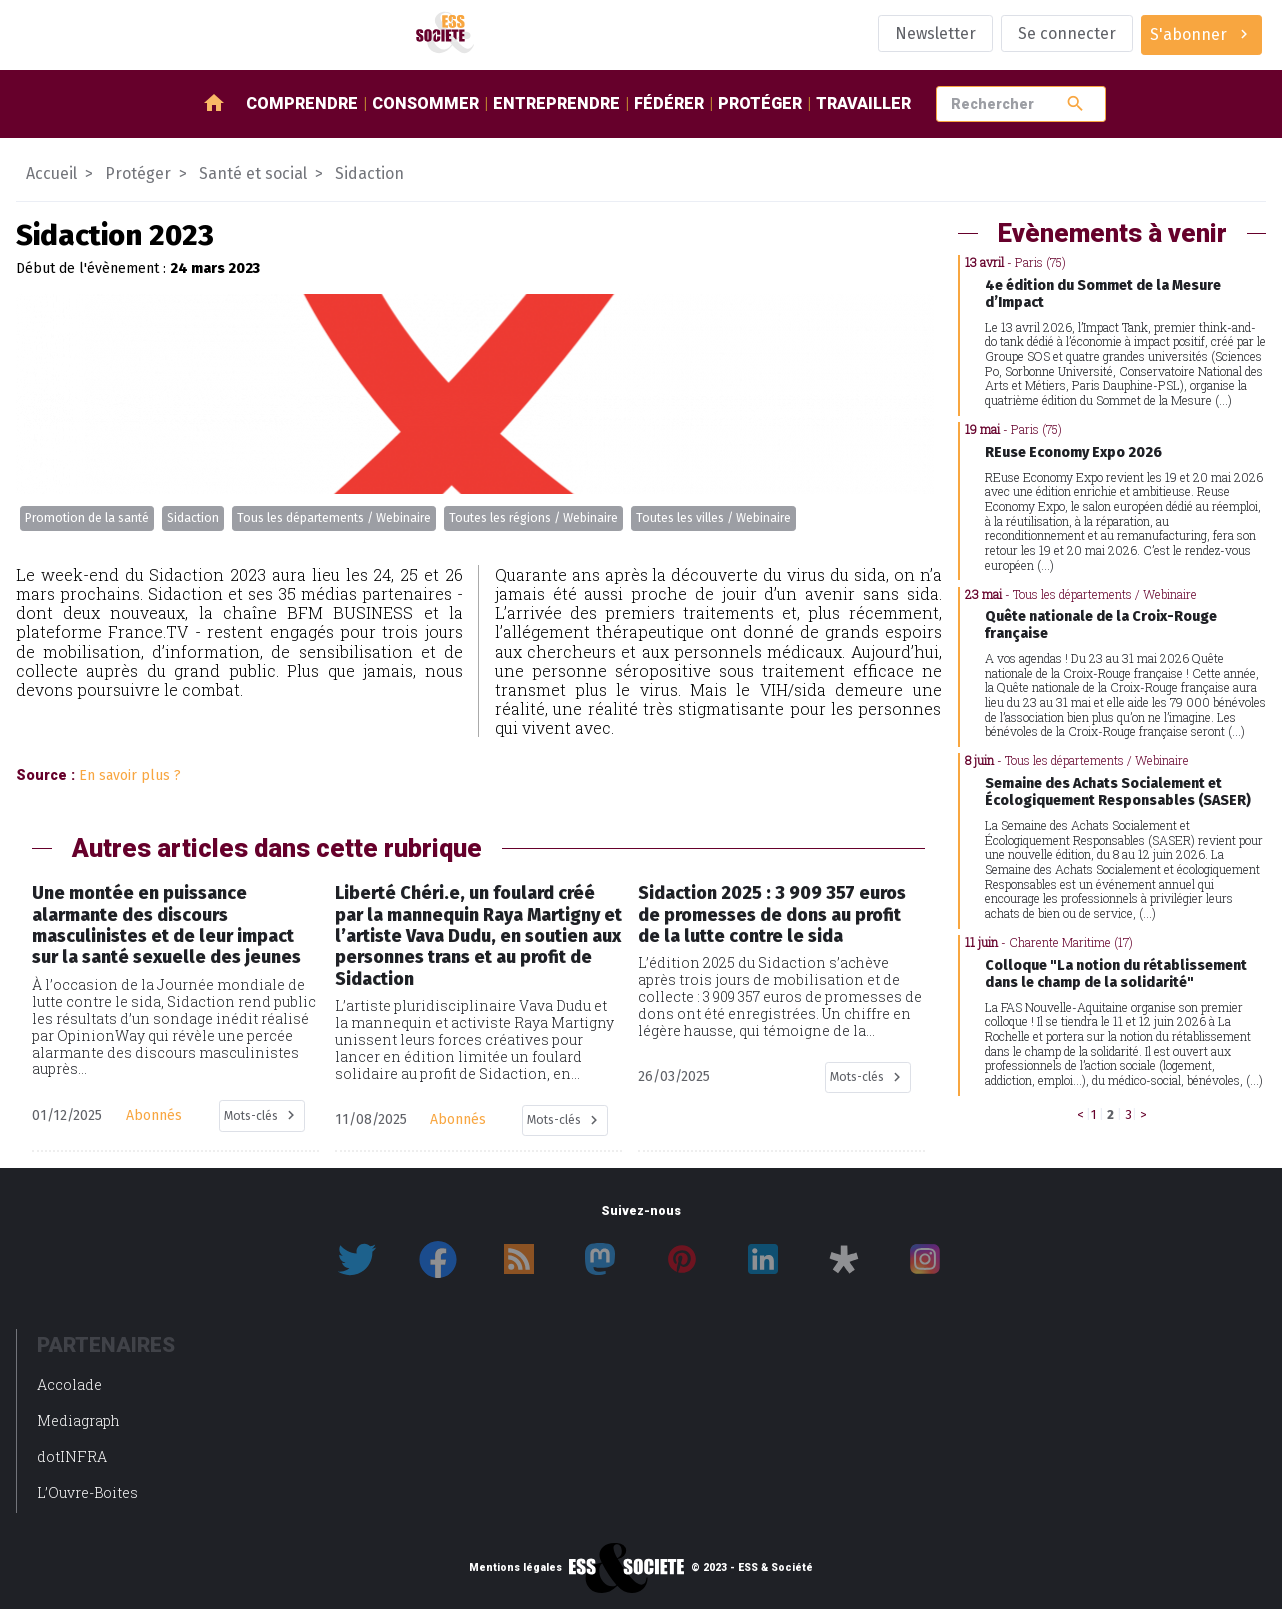 This screenshot has height=1609, width=1282. Describe the element at coordinates (1067, 33) in the screenshot. I see `Se connecter` at that location.